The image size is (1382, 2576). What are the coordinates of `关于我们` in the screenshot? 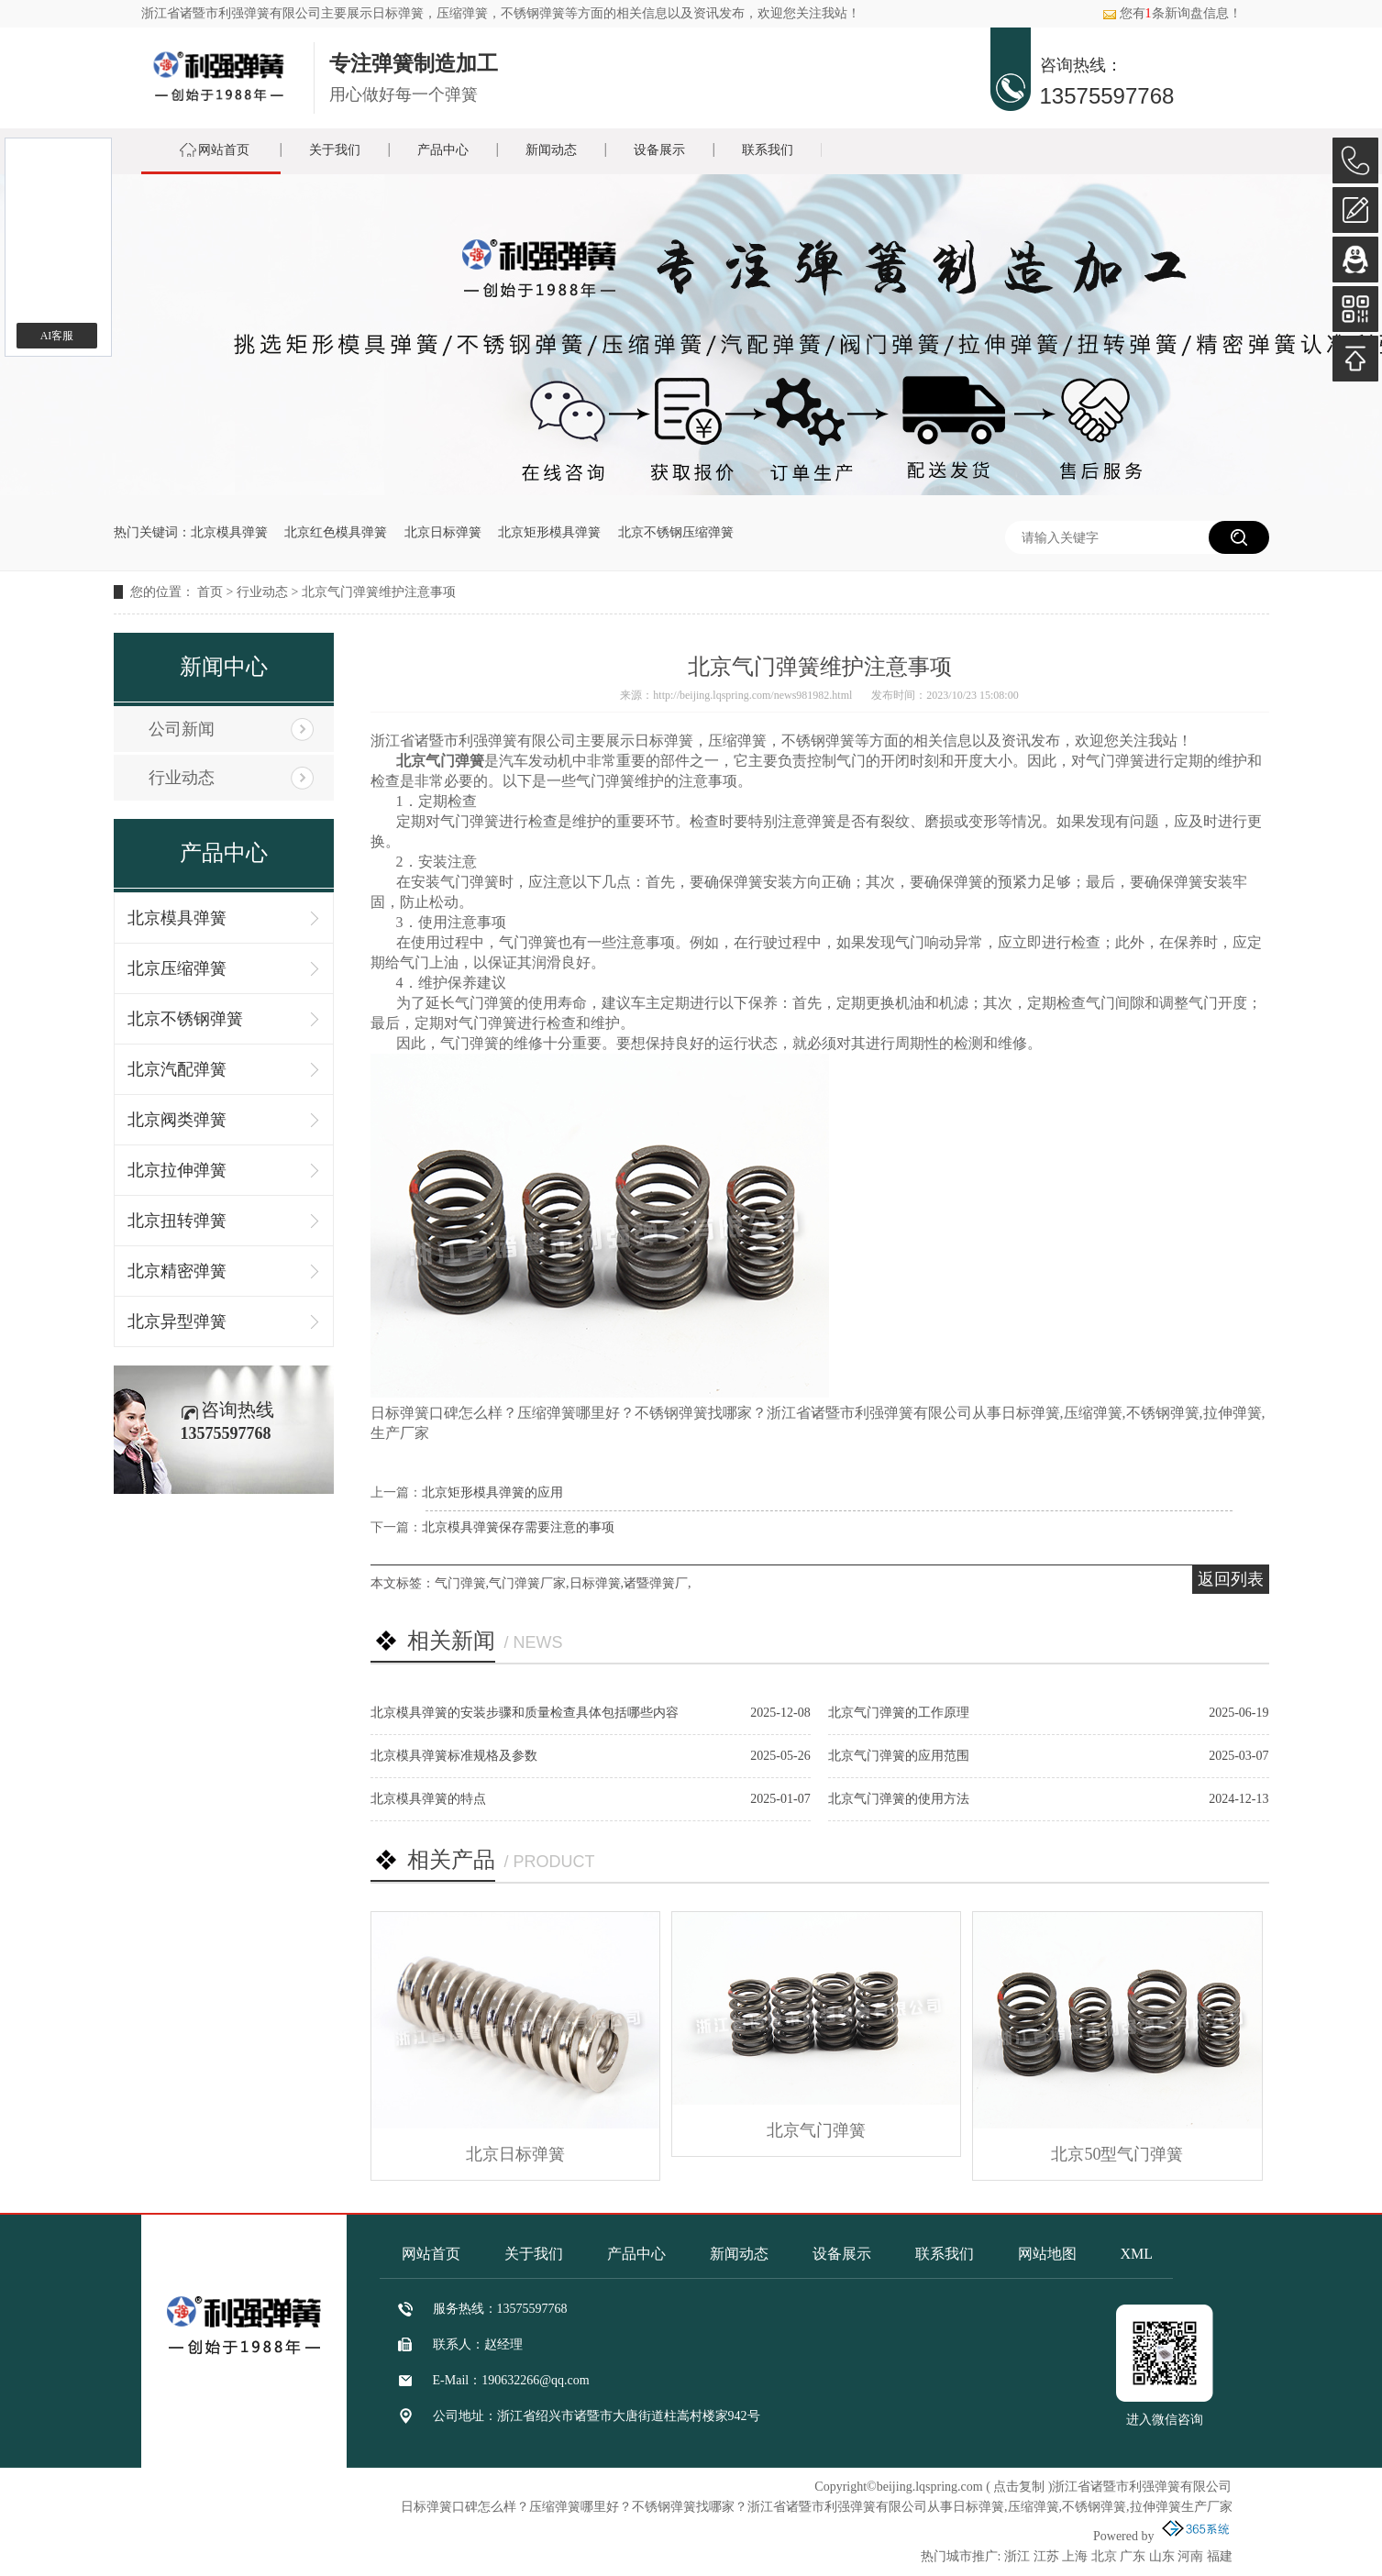 It's located at (334, 150).